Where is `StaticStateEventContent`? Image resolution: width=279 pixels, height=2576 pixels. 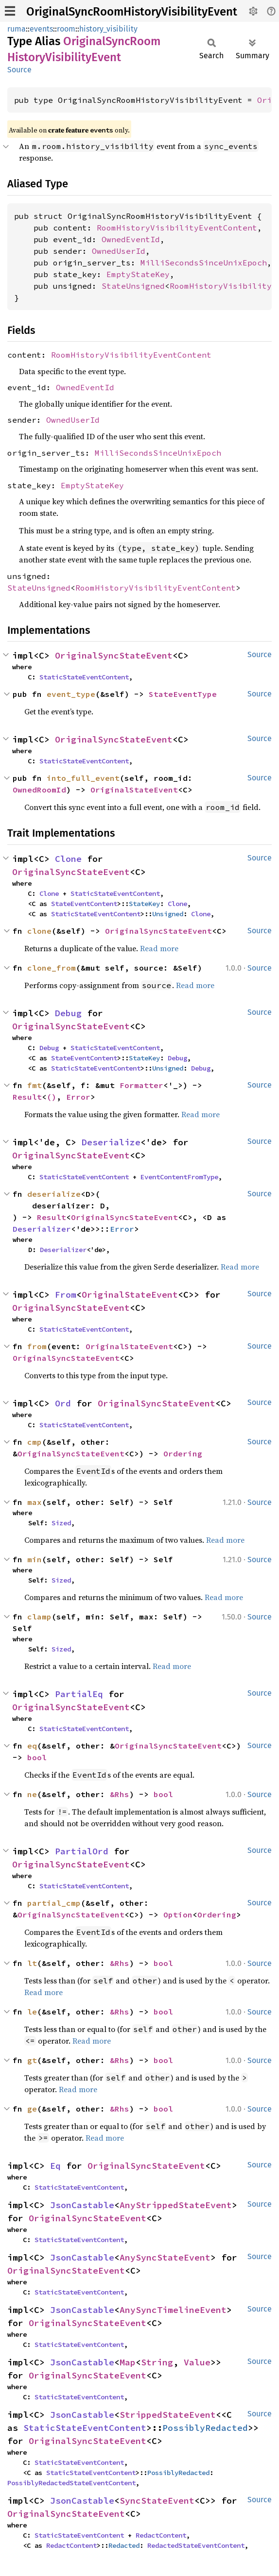
StaticStateEventContent is located at coordinates (84, 677).